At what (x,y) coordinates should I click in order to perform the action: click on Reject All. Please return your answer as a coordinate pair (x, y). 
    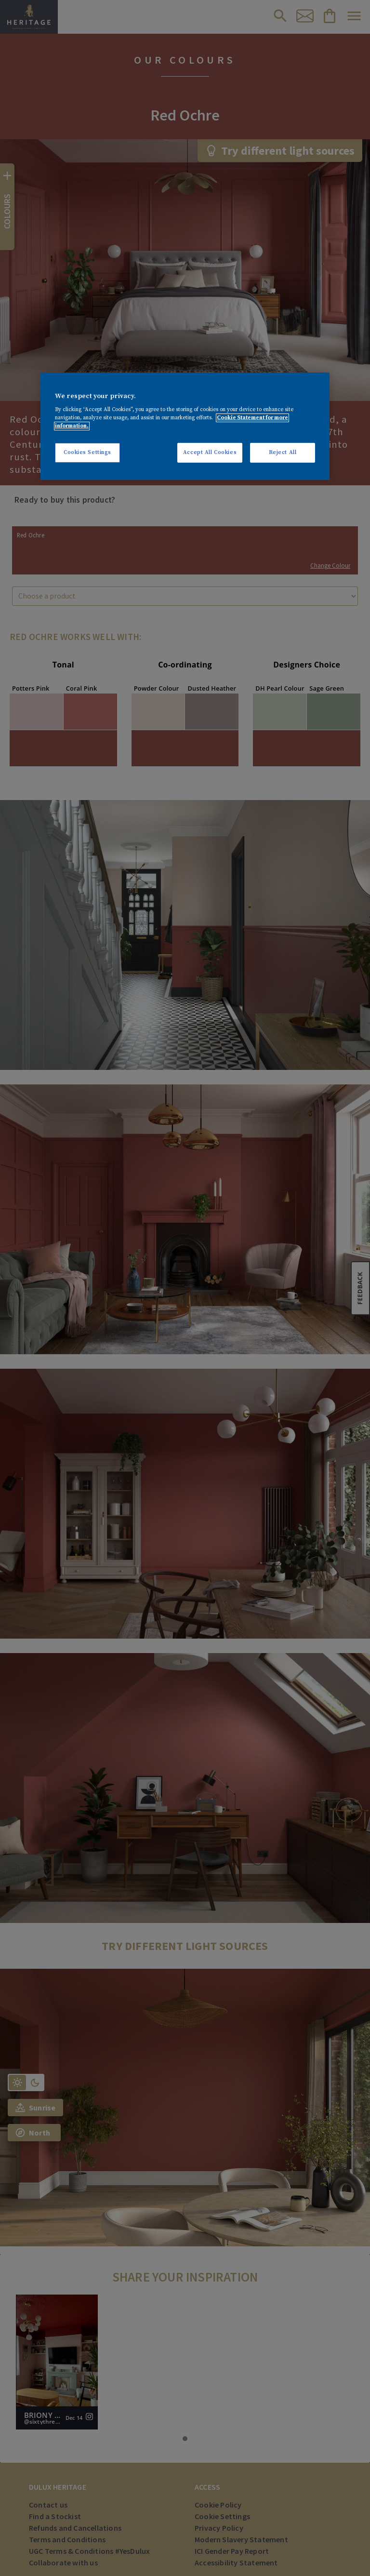
    Looking at the image, I should click on (283, 452).